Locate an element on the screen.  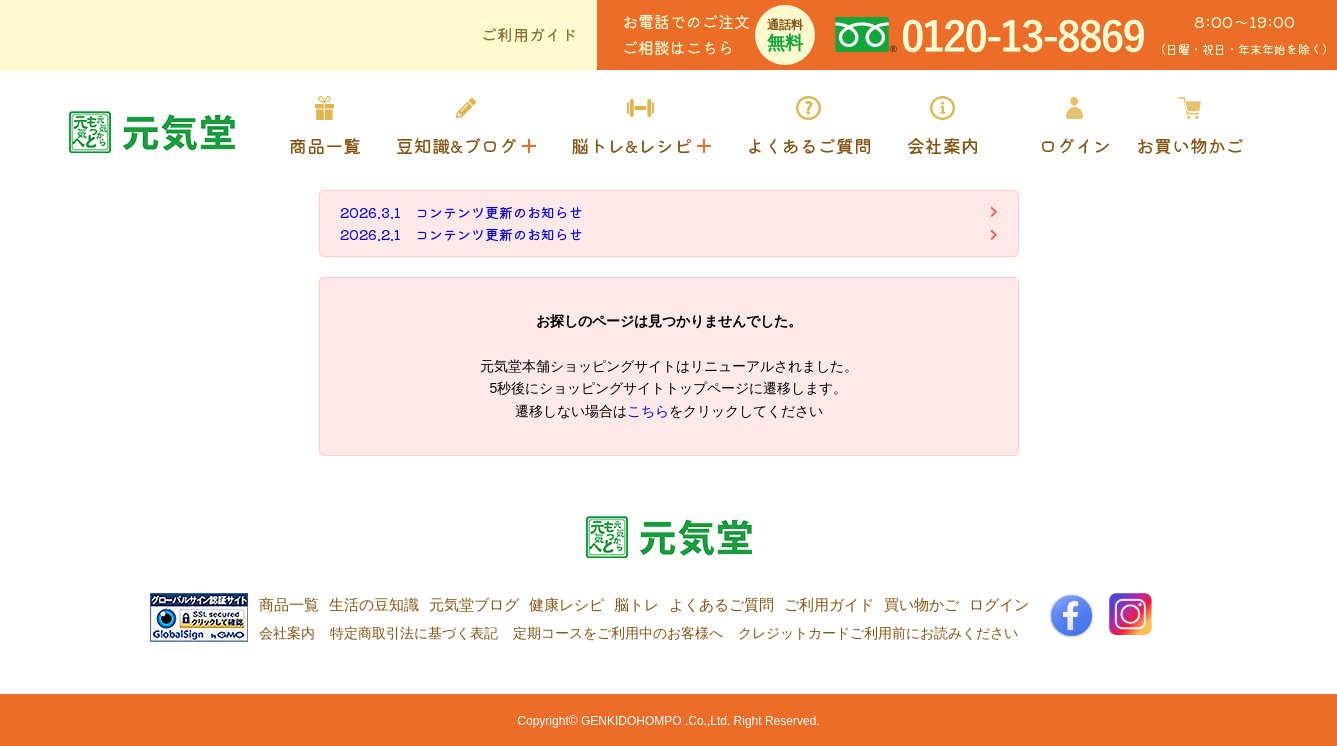
買い物かご is located at coordinates (921, 604).